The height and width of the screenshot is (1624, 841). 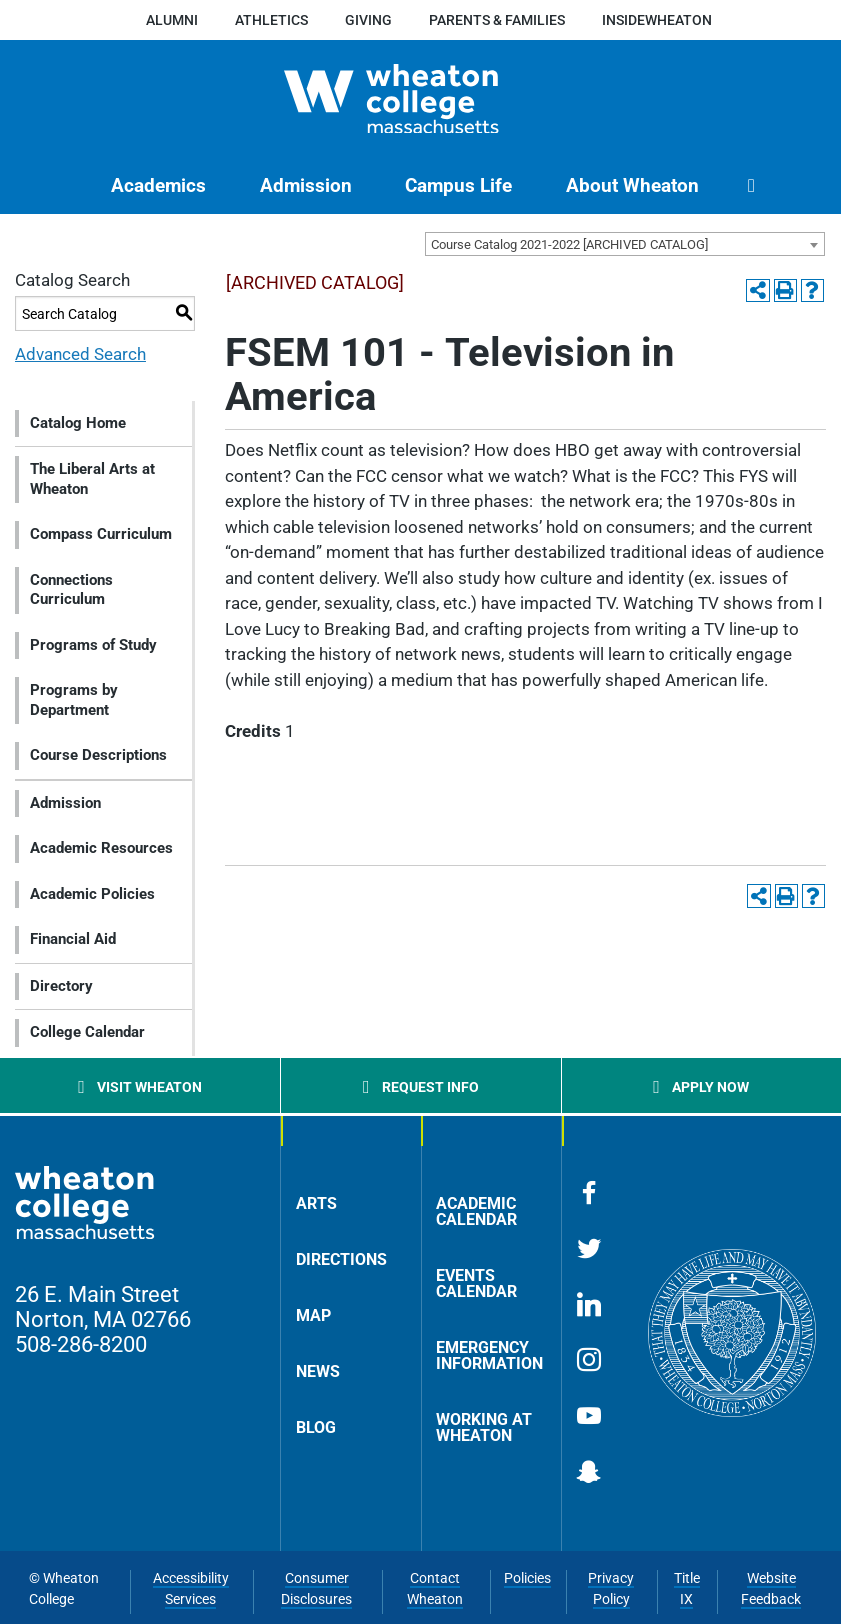 What do you see at coordinates (489, 1355) in the screenshot?
I see `Emergency Information` at bounding box center [489, 1355].